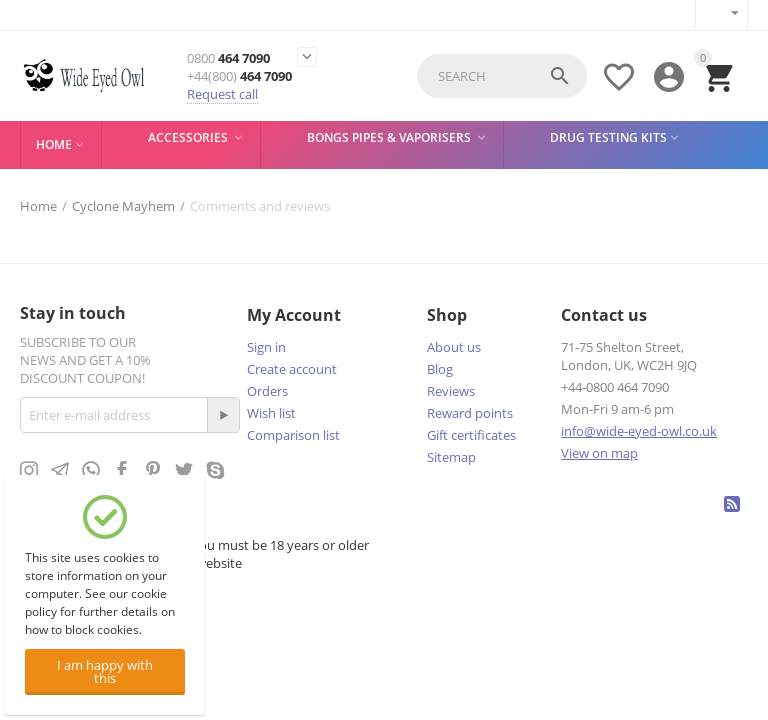  What do you see at coordinates (454, 347) in the screenshot?
I see `About us` at bounding box center [454, 347].